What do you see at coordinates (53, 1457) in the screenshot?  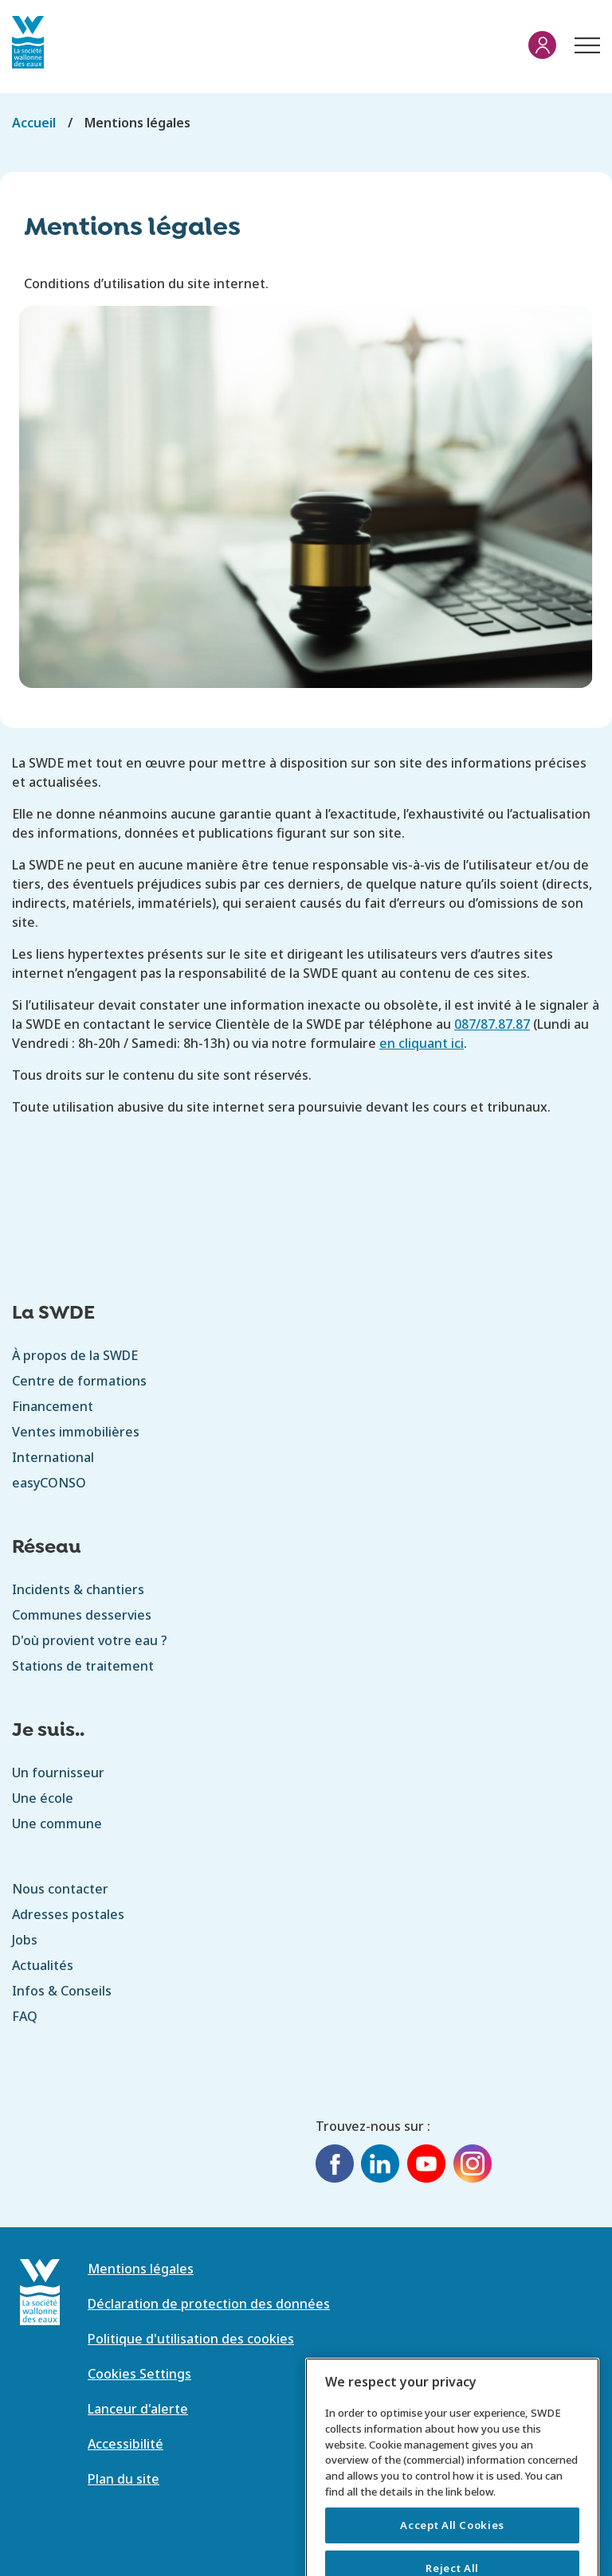 I see `International` at bounding box center [53, 1457].